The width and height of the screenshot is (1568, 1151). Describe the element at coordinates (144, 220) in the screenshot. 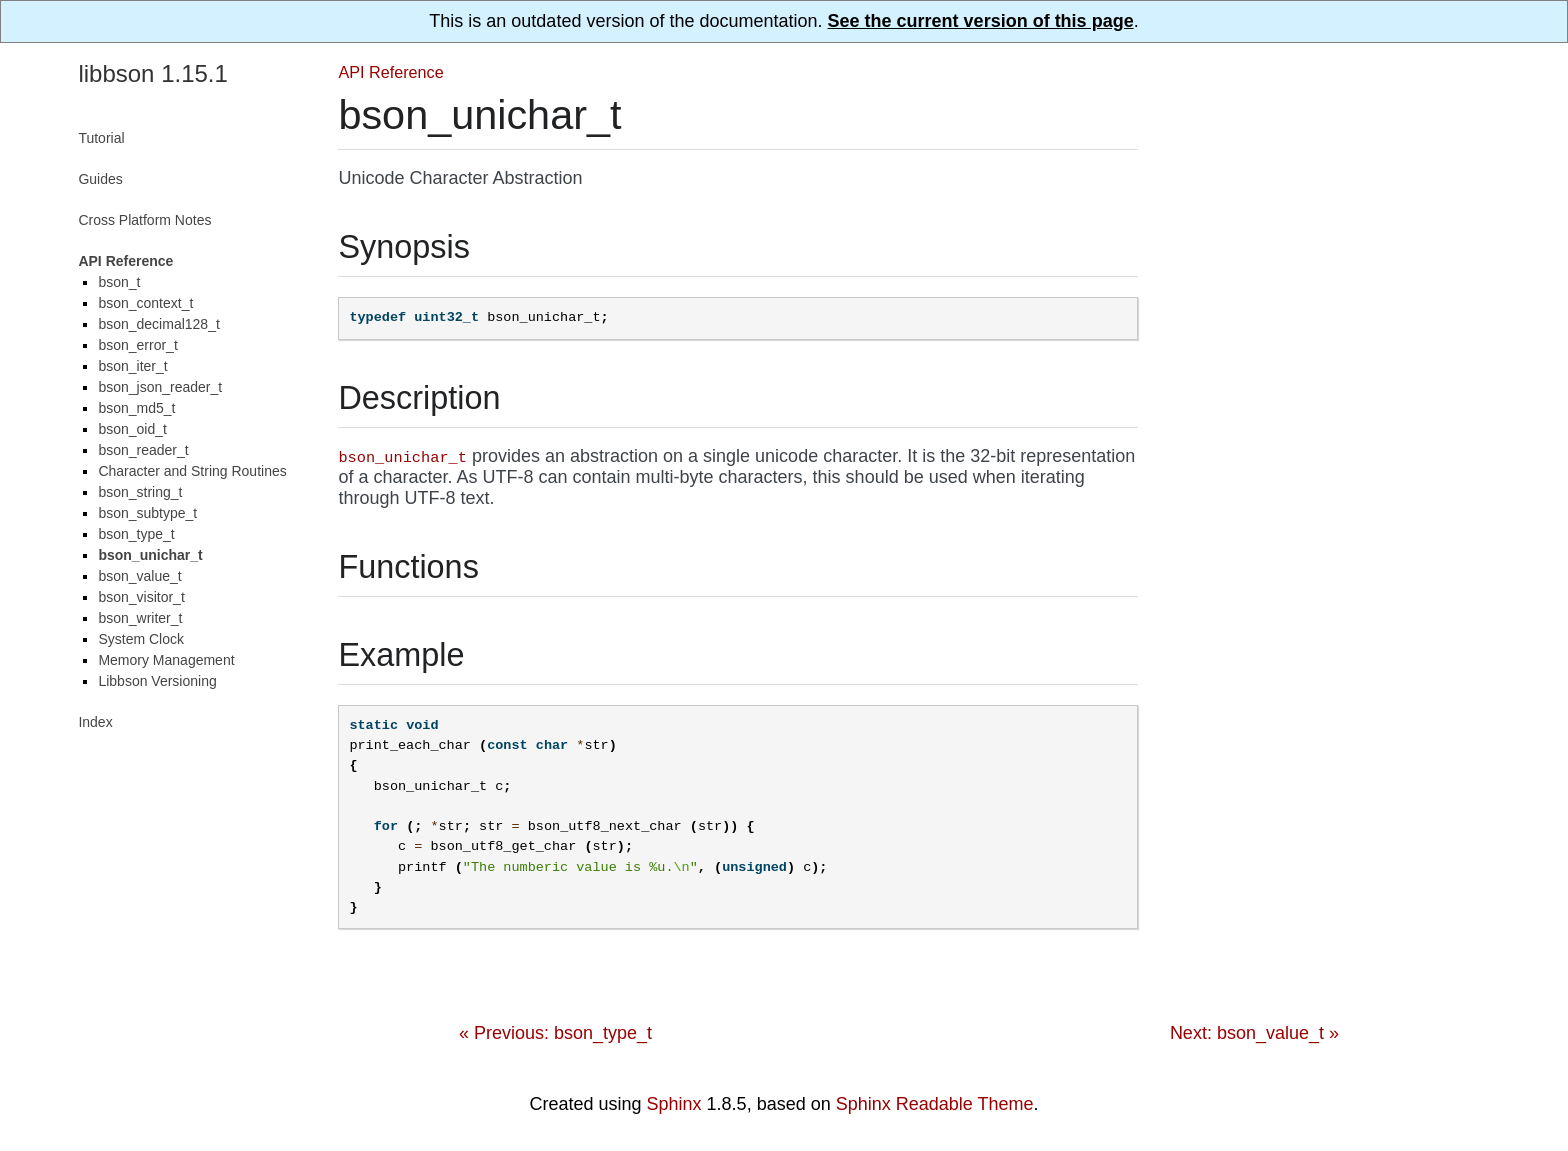

I see `Cross Platform Notes` at that location.